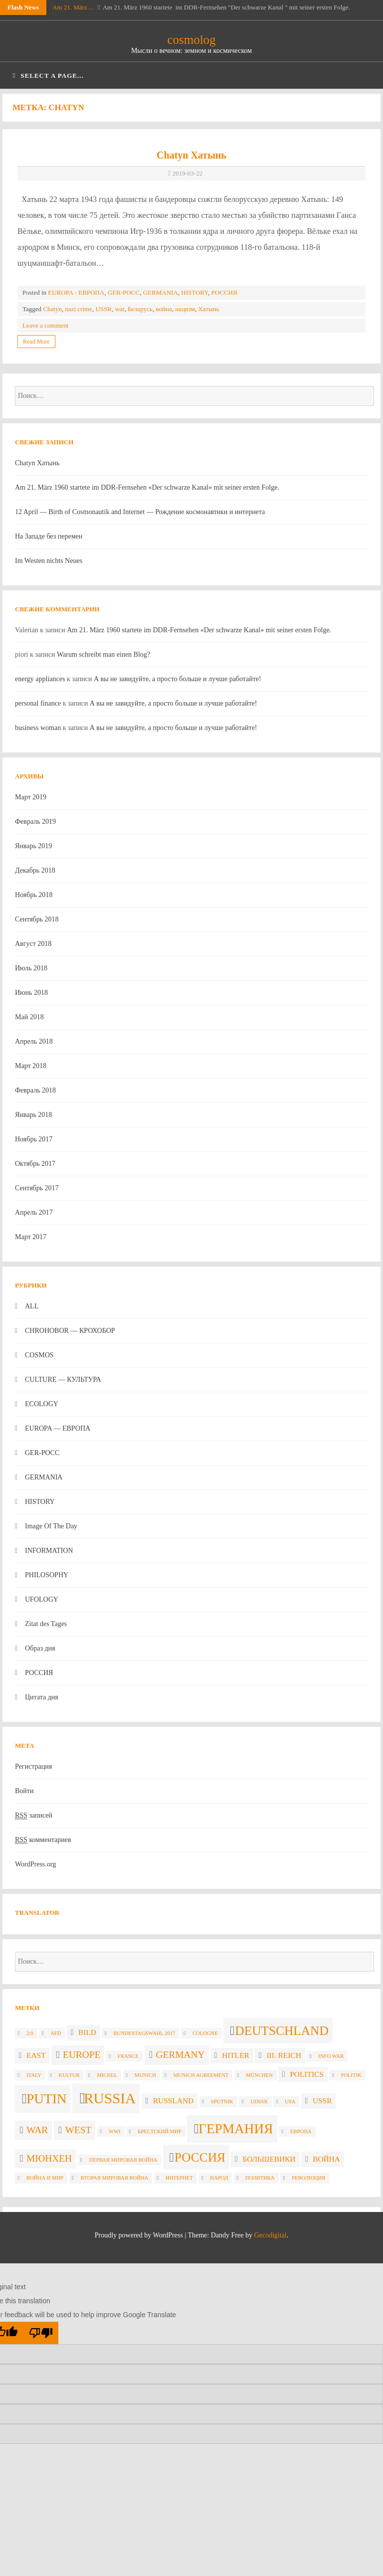  Describe the element at coordinates (235, 2055) in the screenshot. I see `Hitler [Hitler (3 элемента)]` at that location.